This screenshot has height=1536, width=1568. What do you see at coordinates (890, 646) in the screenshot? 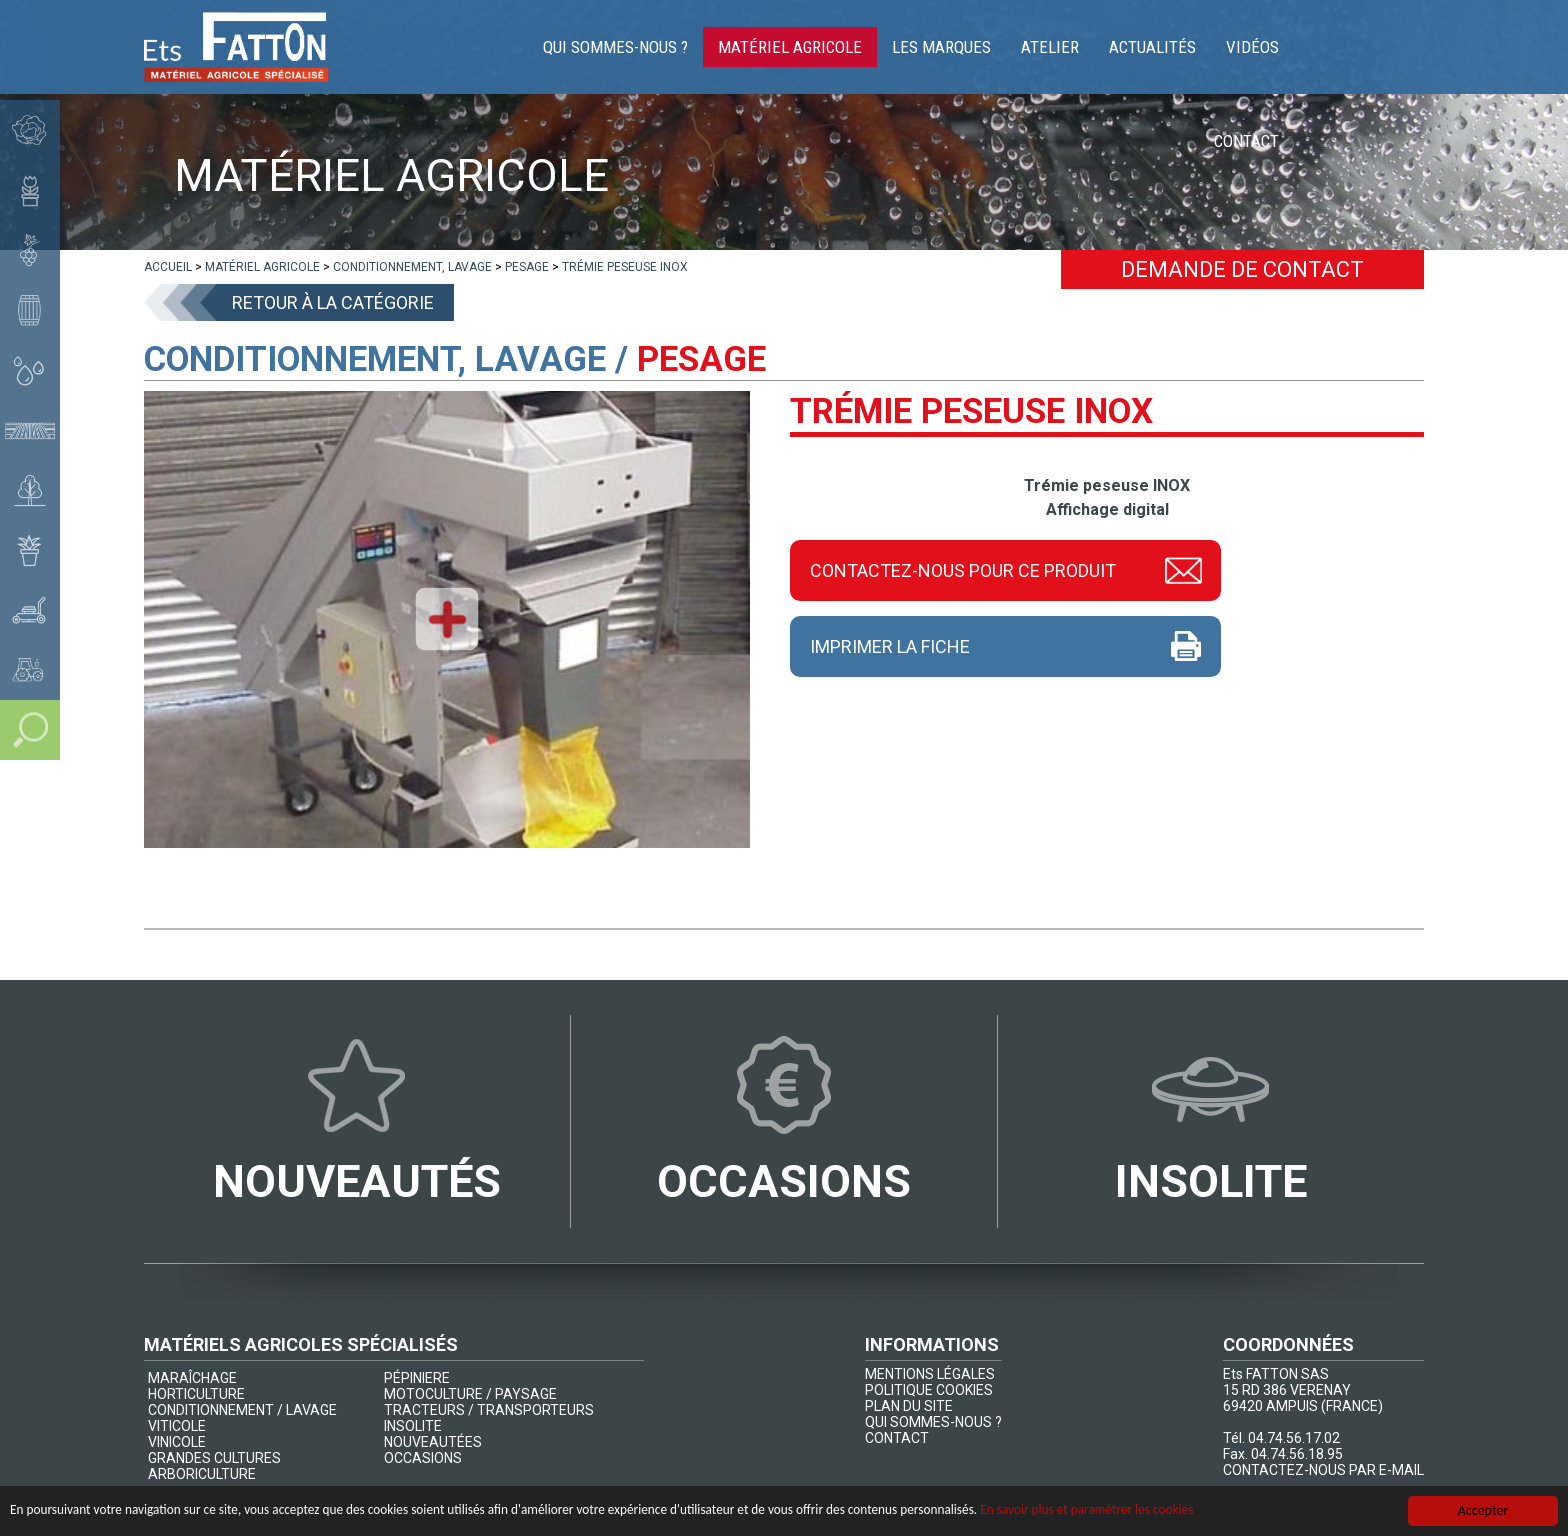
I see `Imprimer la fiche` at bounding box center [890, 646].